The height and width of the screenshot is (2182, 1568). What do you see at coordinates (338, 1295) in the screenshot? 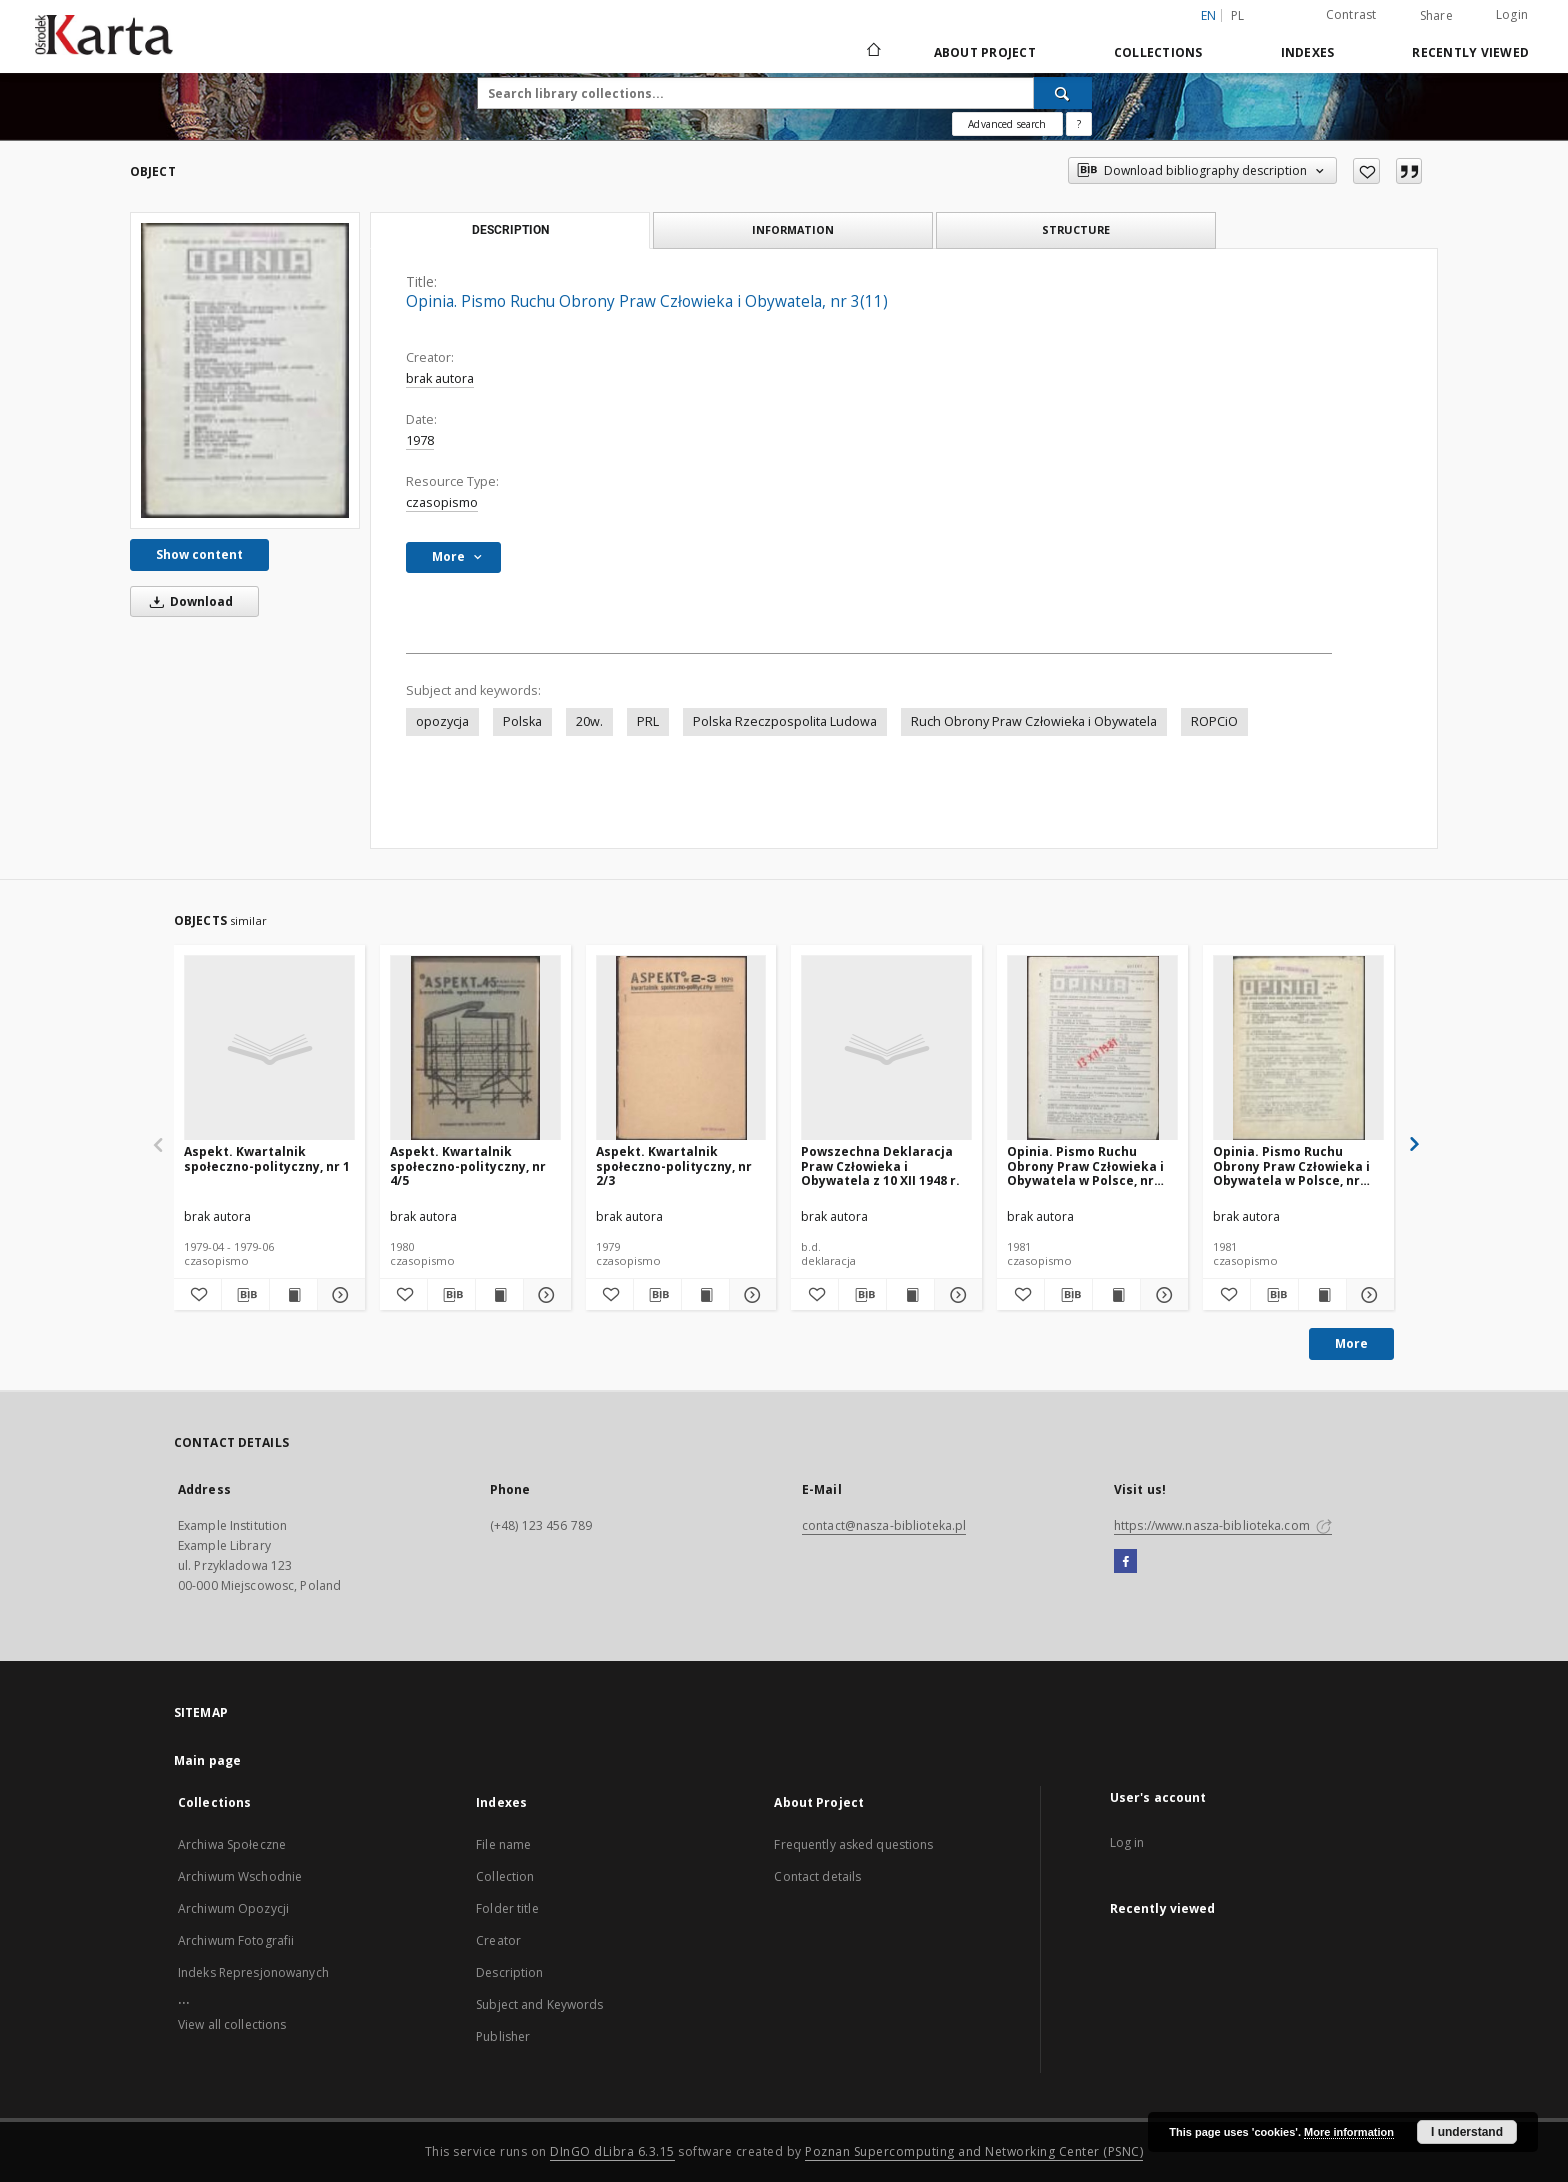
I see `[Show details Aspekt. Kwartalnik społeczno-polityczny, nr 1]` at bounding box center [338, 1295].